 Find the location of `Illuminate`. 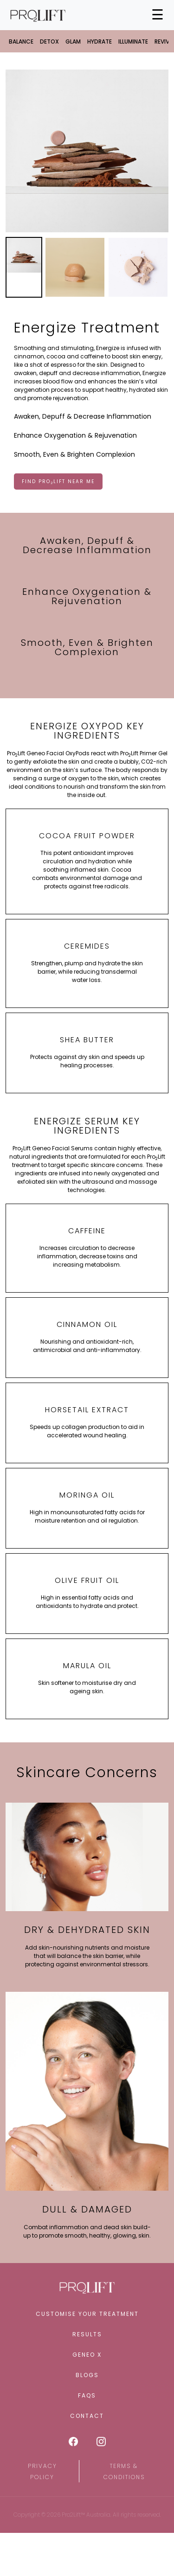

Illuminate is located at coordinates (133, 41).